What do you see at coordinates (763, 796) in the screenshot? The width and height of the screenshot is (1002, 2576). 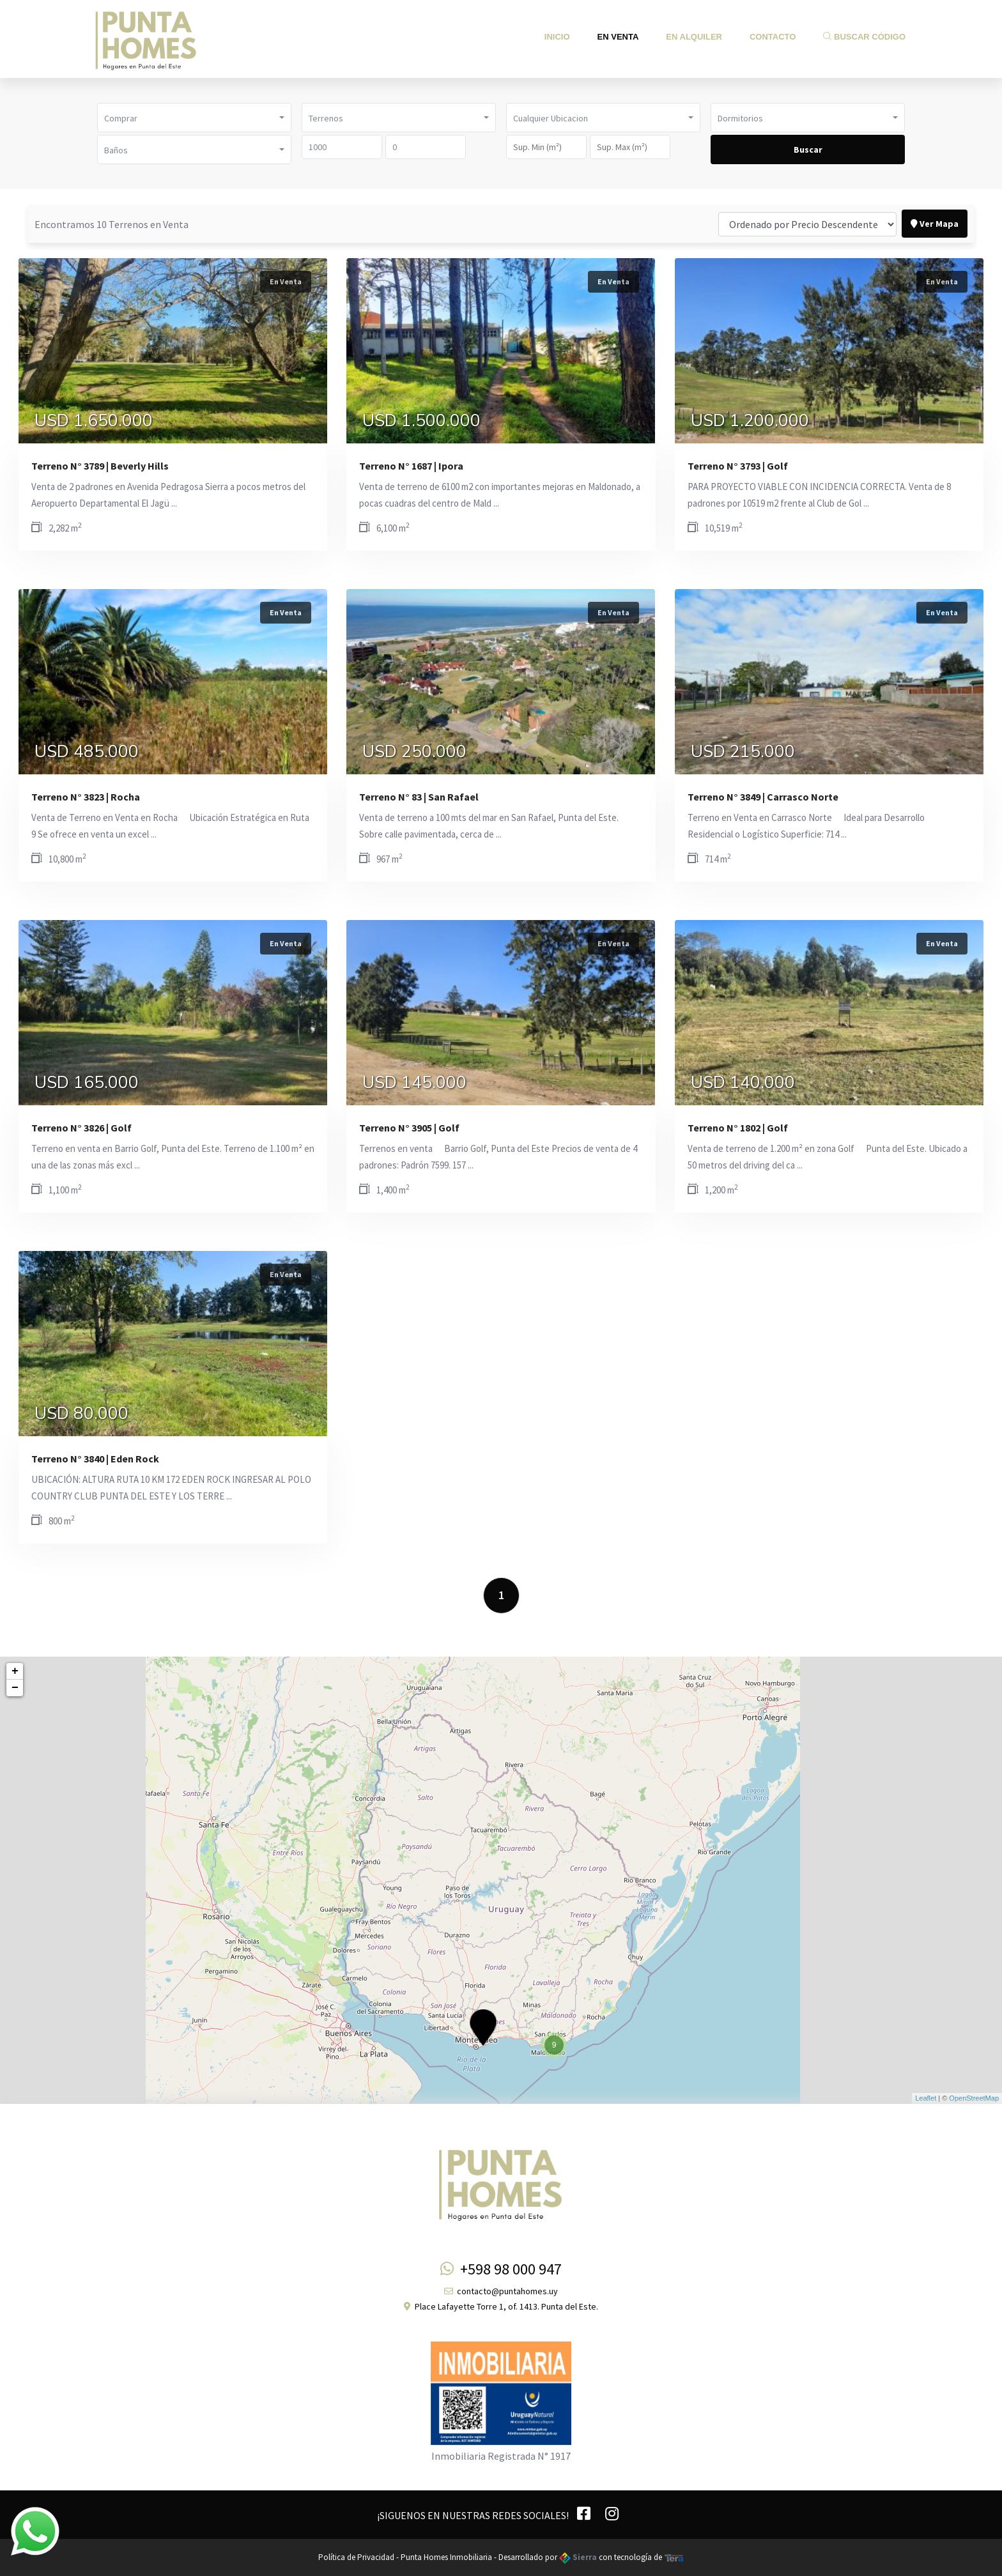 I see `Terreno N° 3849 | Carrasco Norte` at bounding box center [763, 796].